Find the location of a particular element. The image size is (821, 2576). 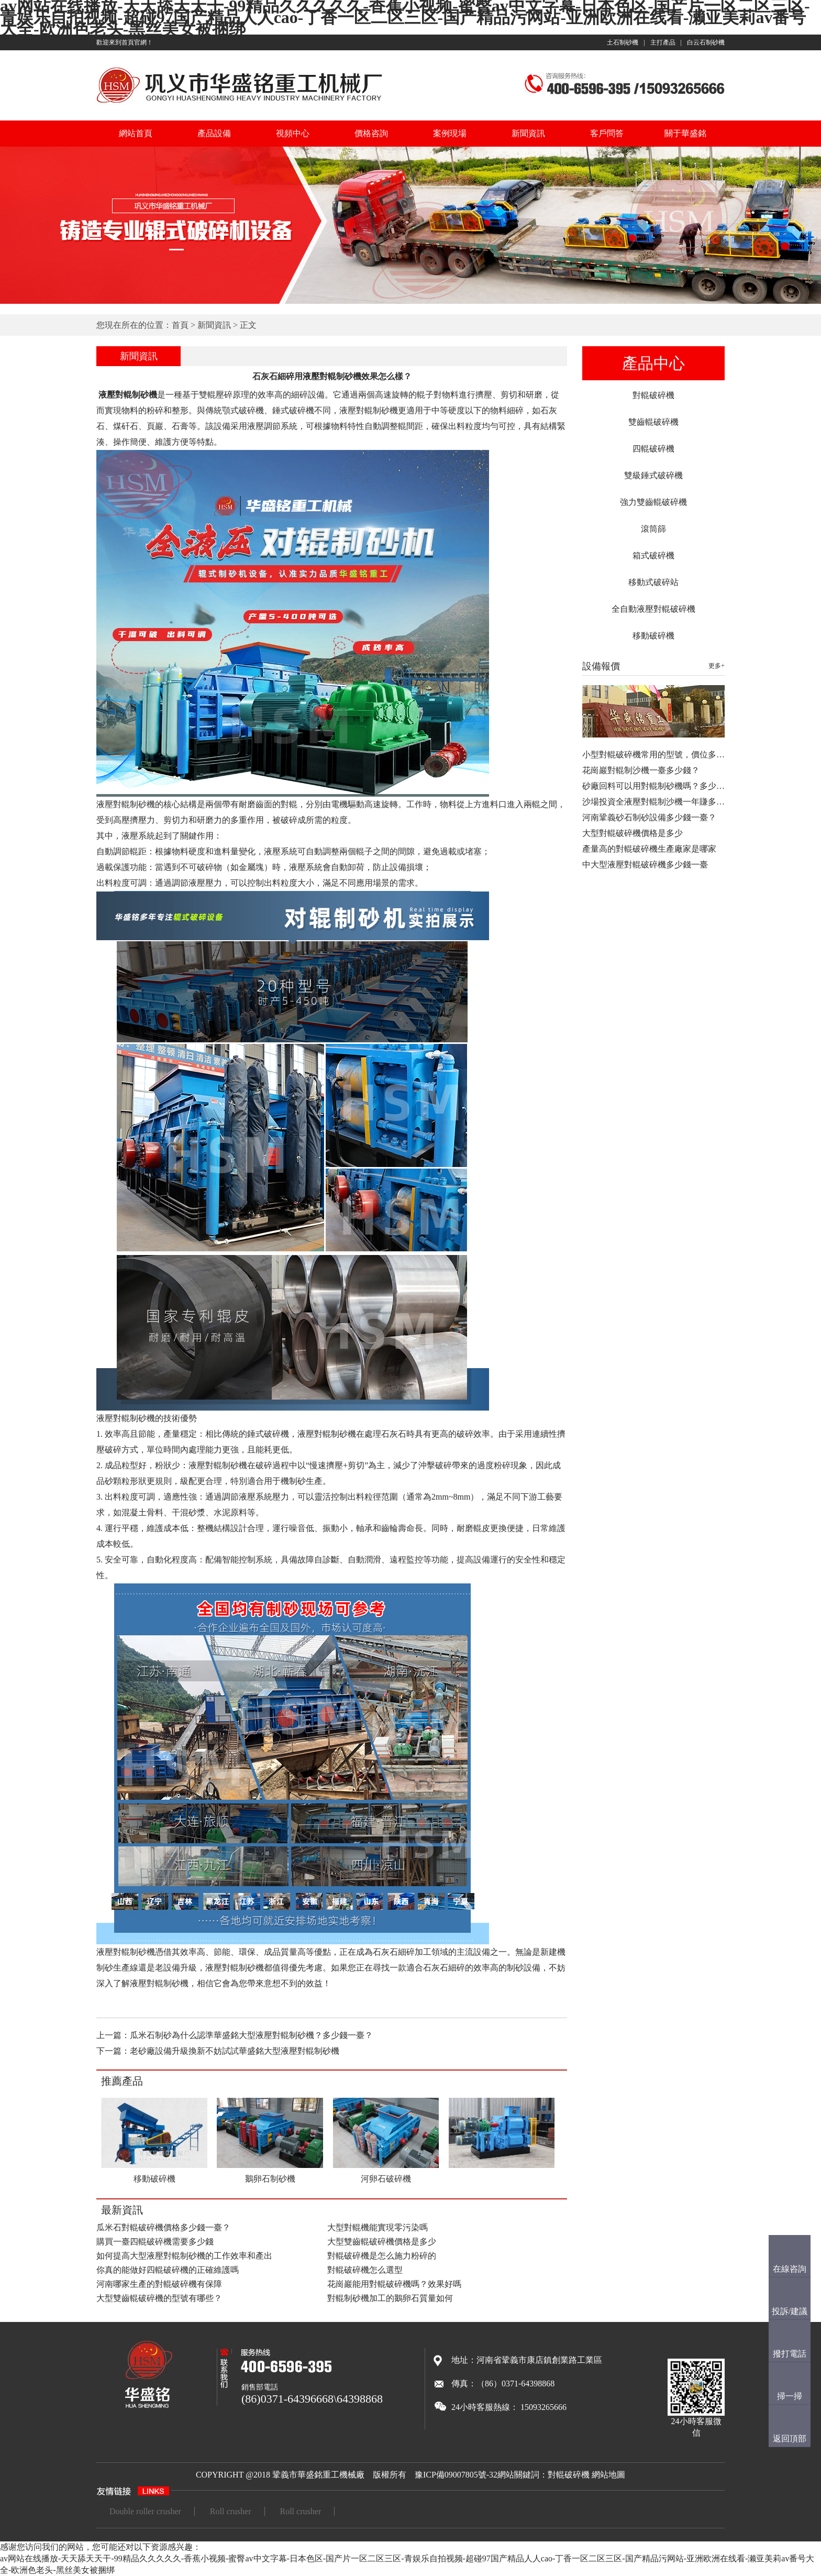

雙齒輥破碎機 is located at coordinates (653, 421).